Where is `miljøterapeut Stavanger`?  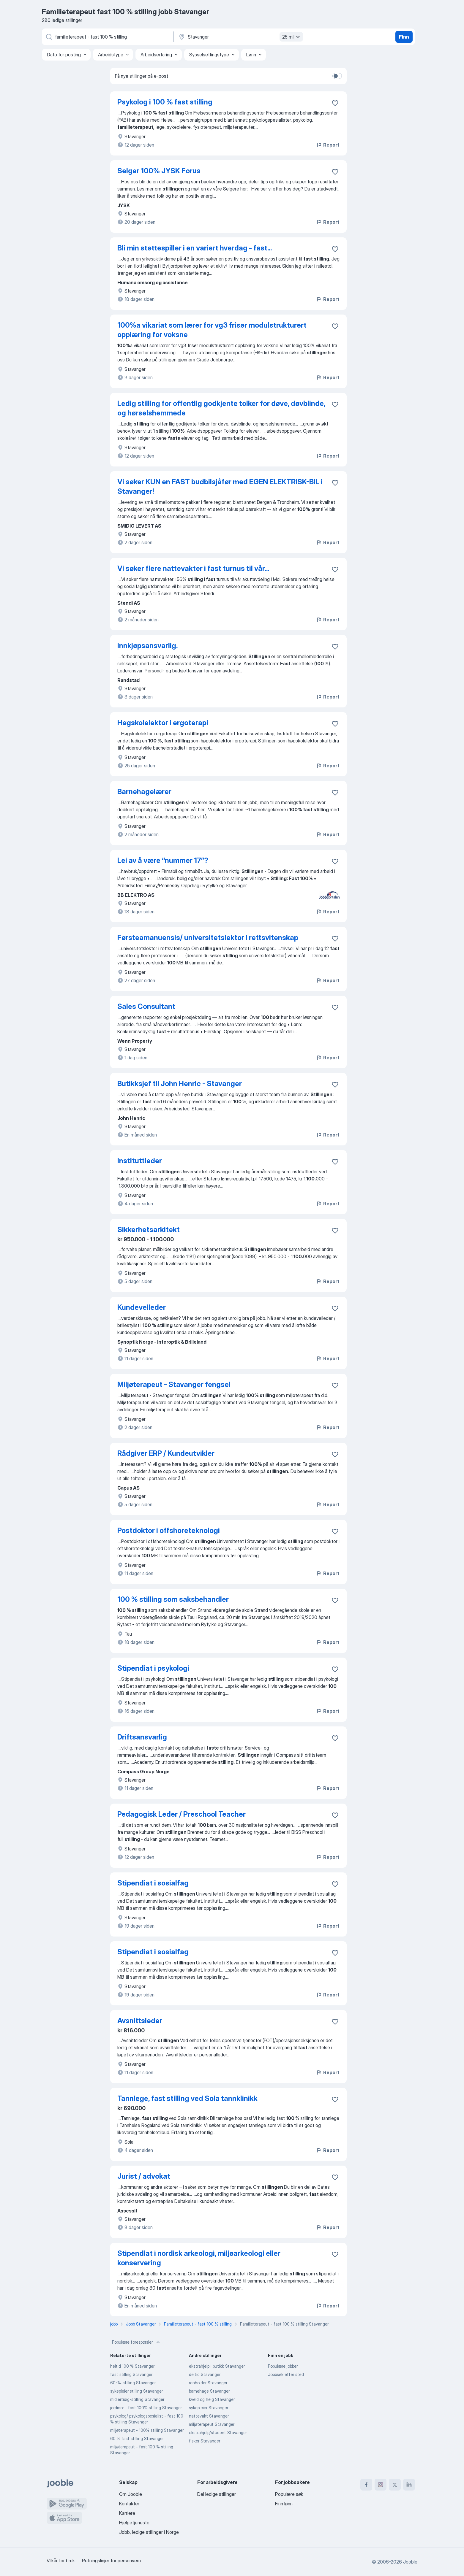 miljøterapeut Stavanger is located at coordinates (211, 2424).